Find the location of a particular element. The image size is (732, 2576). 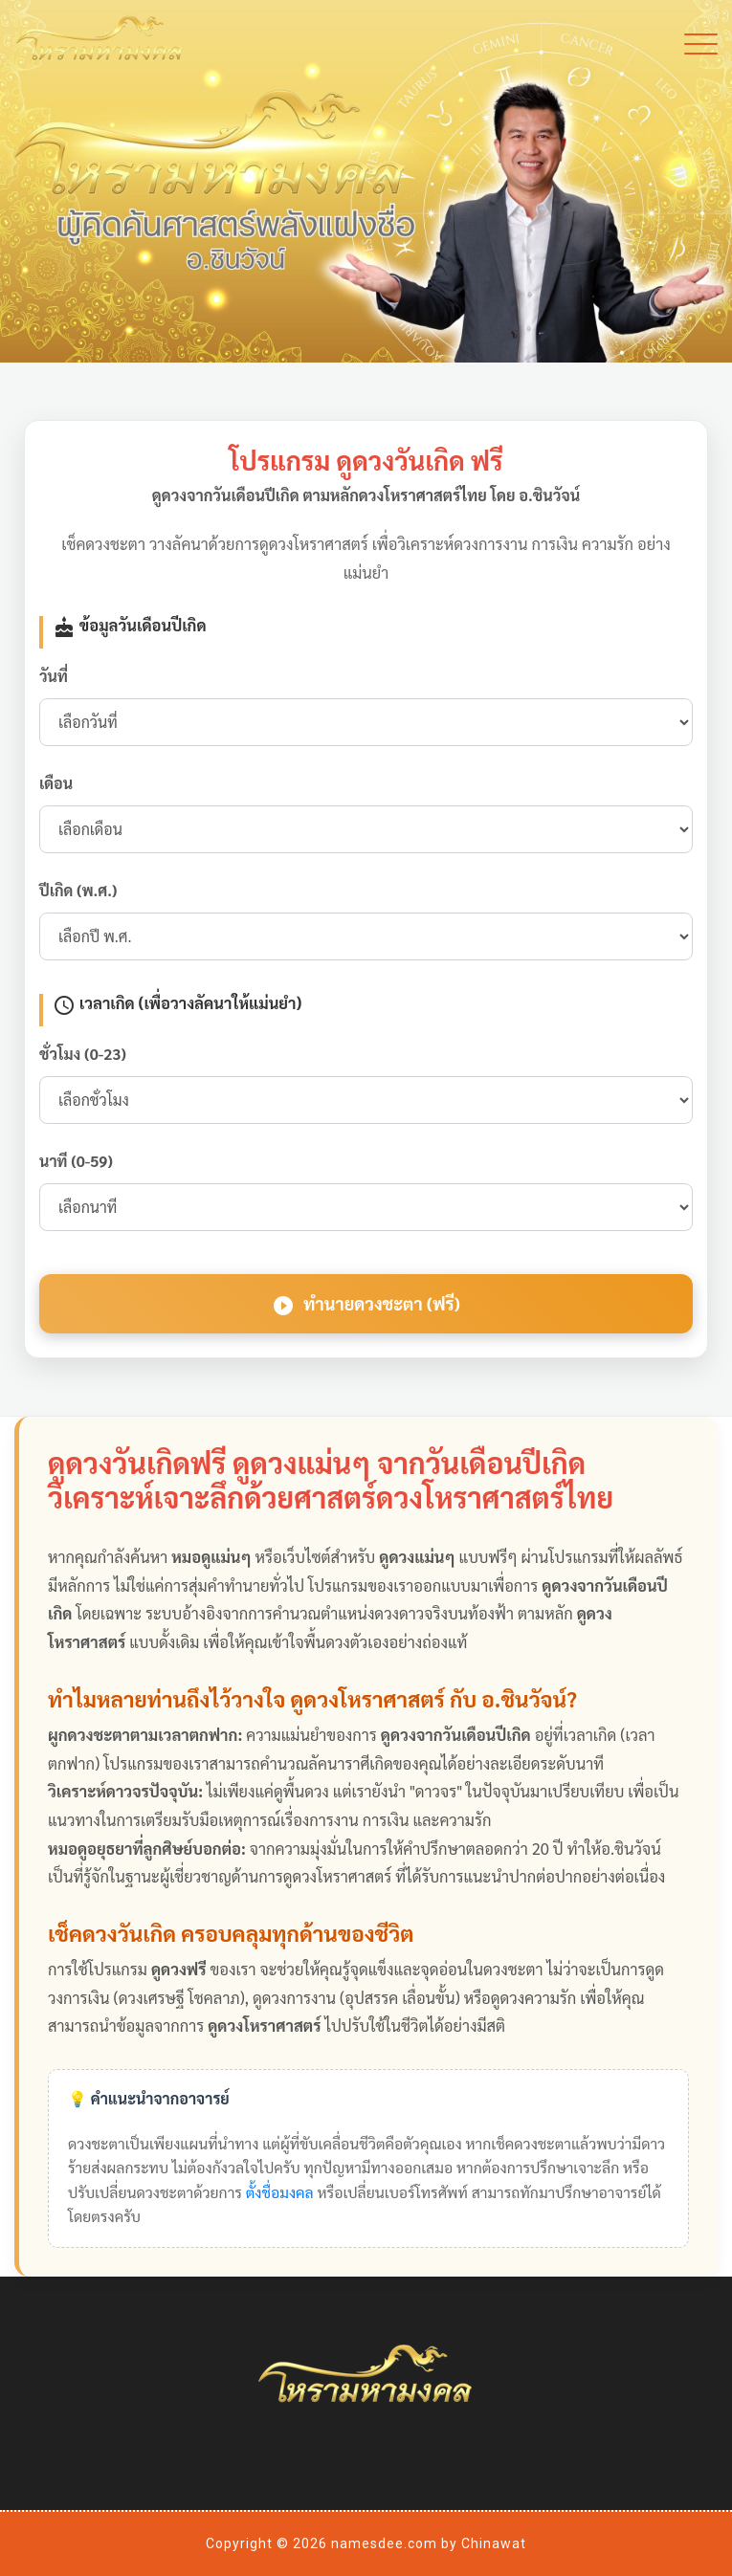

เดือน is located at coordinates (56, 783).